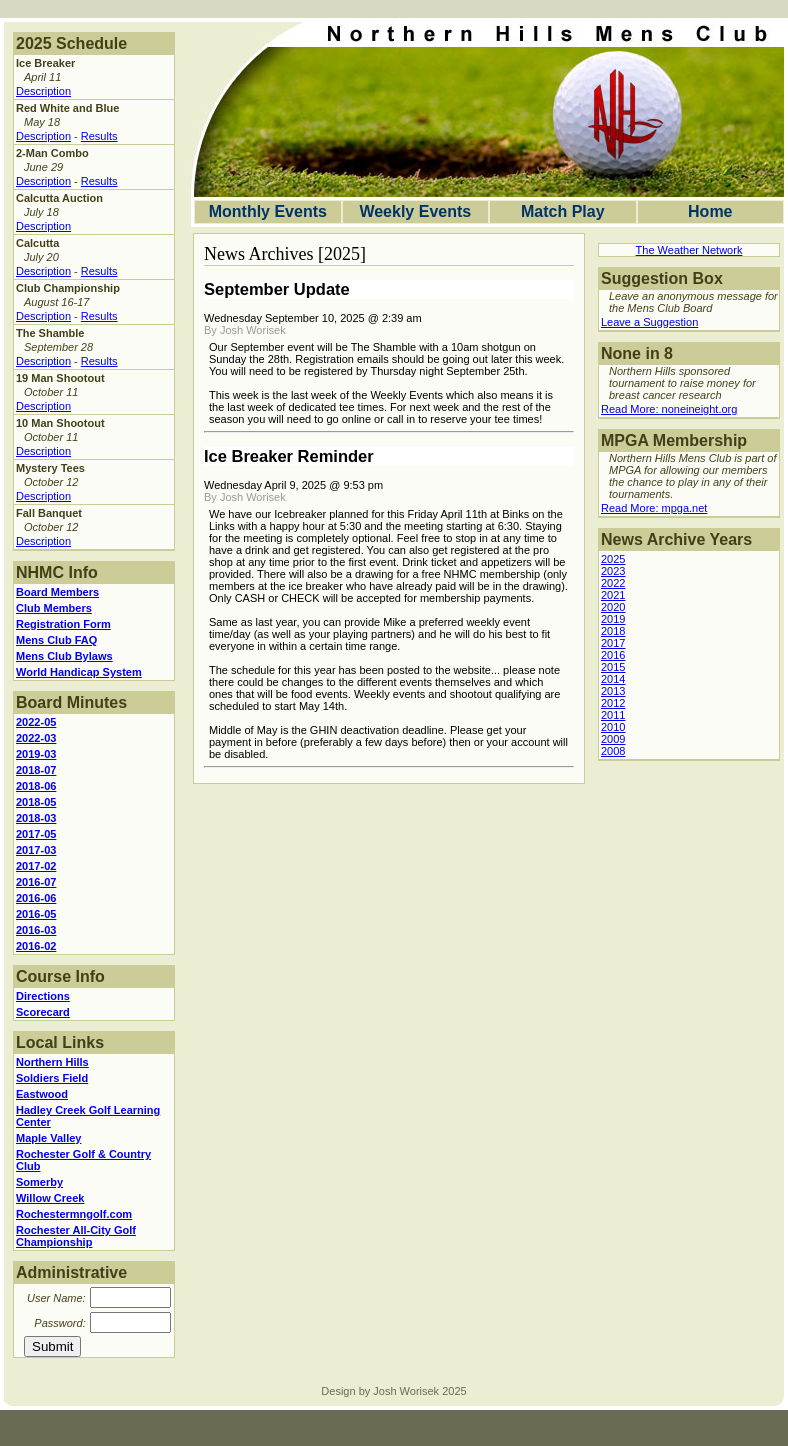 The width and height of the screenshot is (788, 1446). I want to click on Monthly Events, so click(268, 211).